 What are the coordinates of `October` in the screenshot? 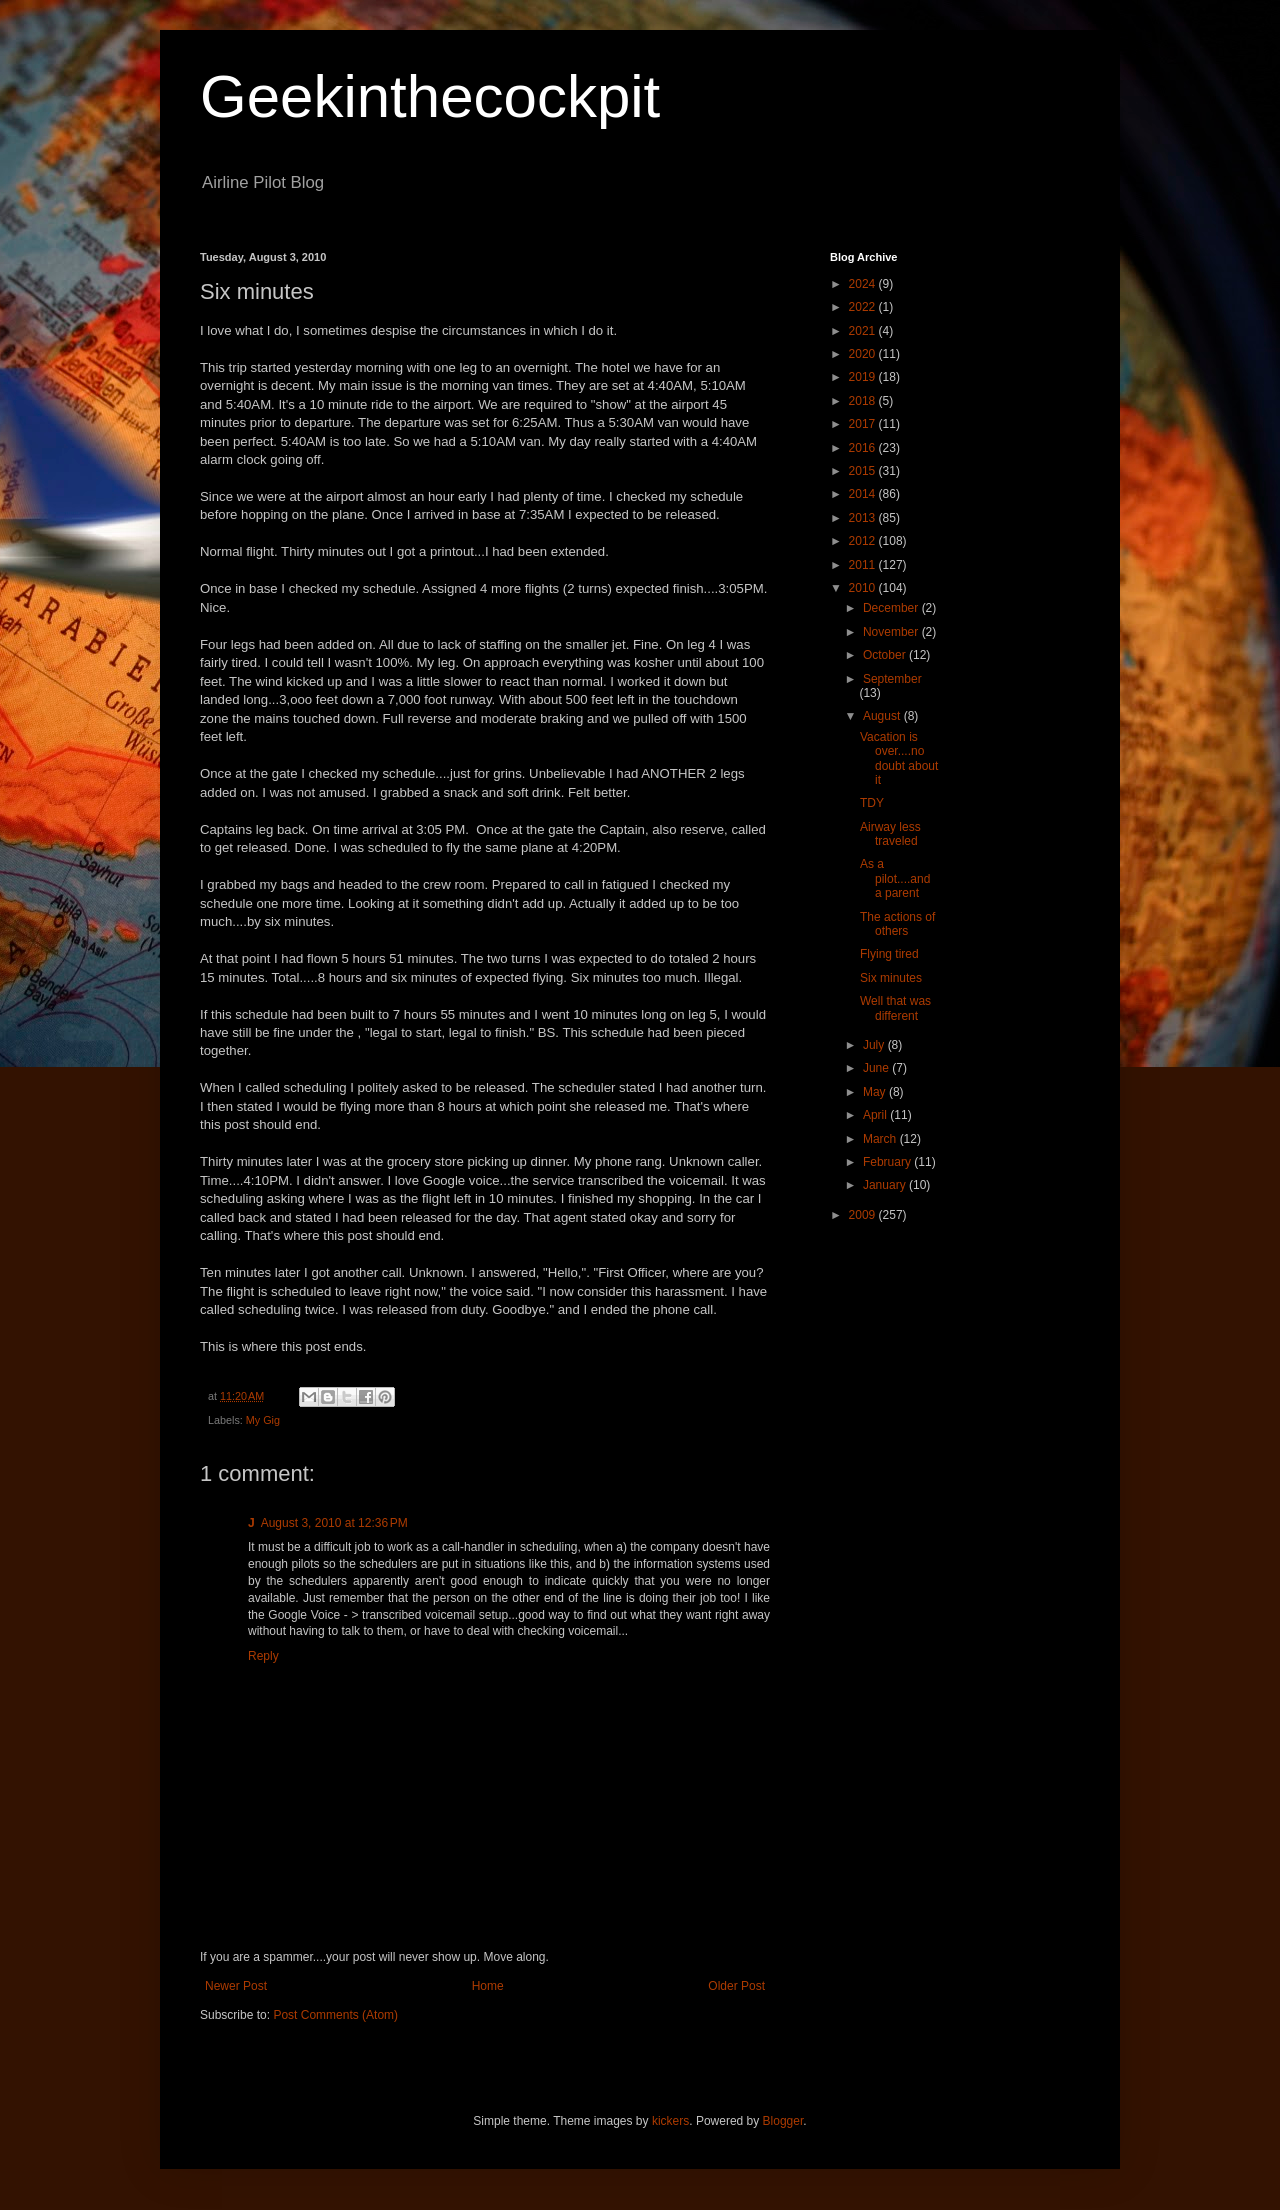 It's located at (886, 655).